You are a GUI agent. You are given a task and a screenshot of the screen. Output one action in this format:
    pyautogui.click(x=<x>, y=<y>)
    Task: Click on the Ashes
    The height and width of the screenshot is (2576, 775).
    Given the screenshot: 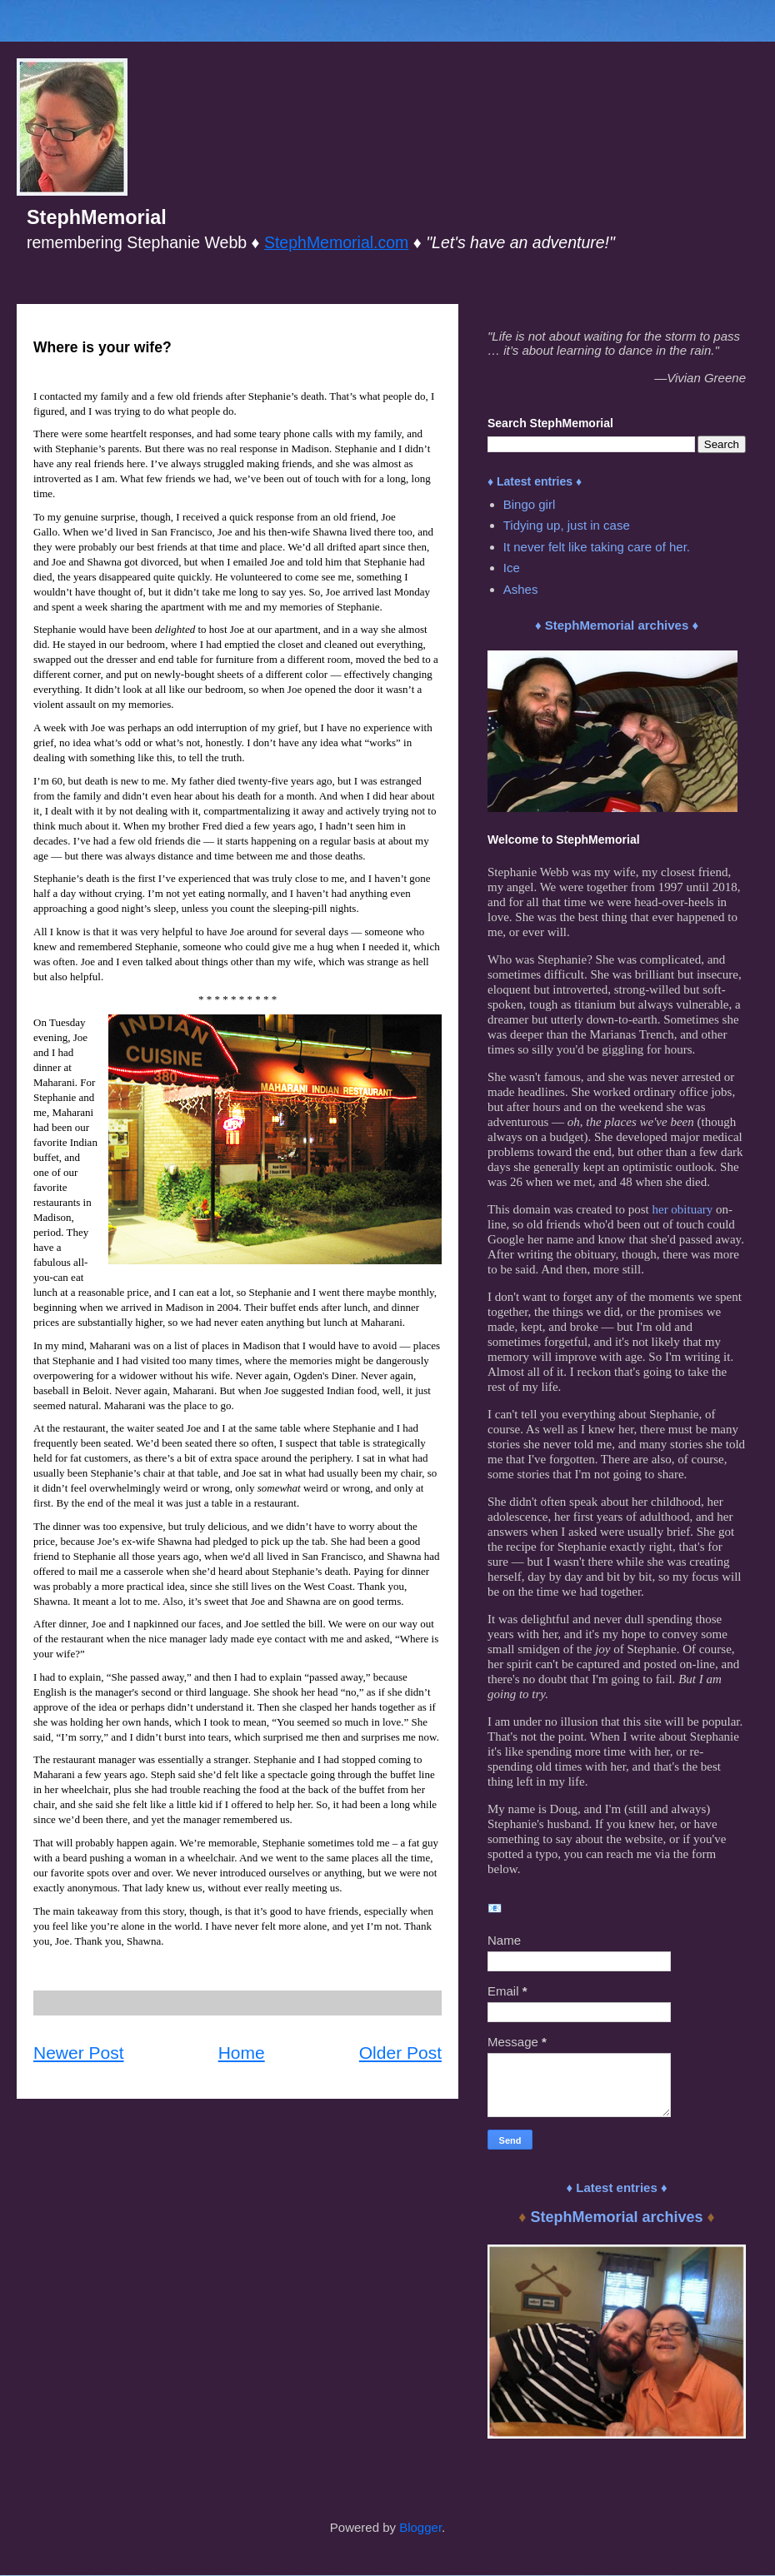 What is the action you would take?
    pyautogui.click(x=520, y=589)
    